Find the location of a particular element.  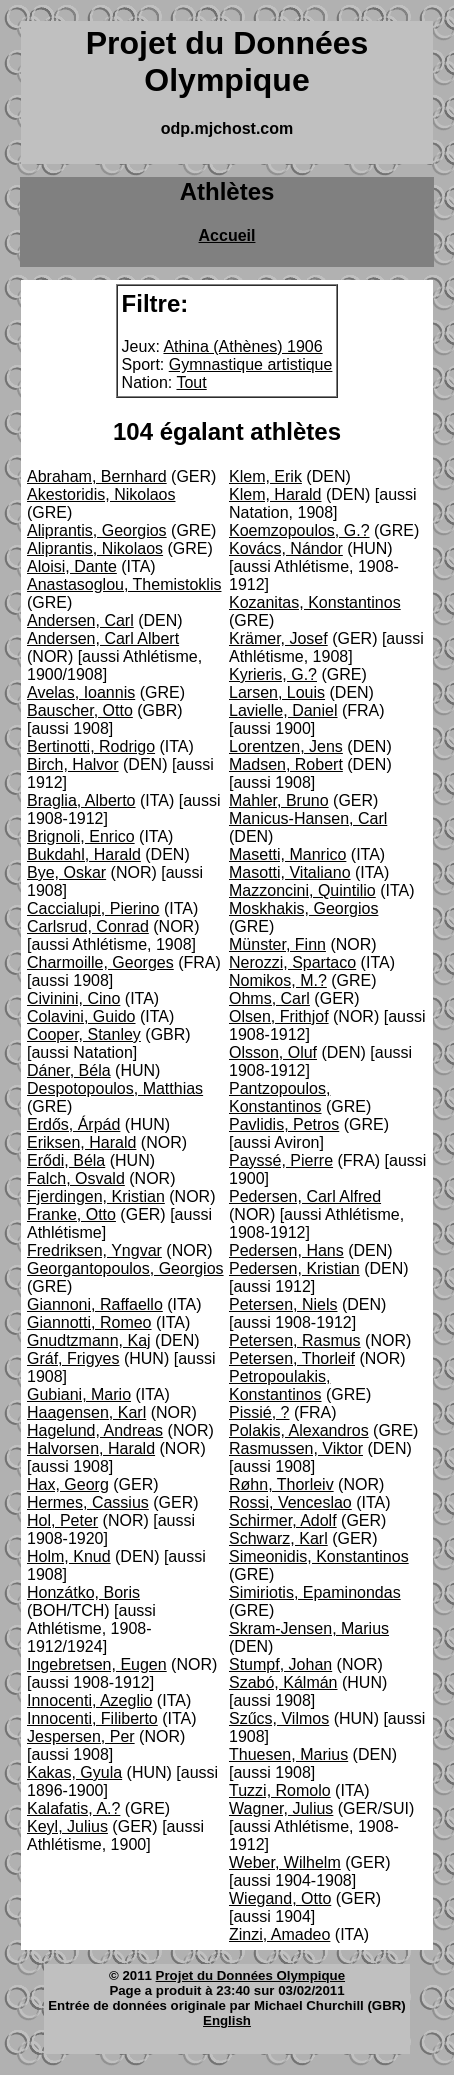

Pissié, ? is located at coordinates (259, 1412).